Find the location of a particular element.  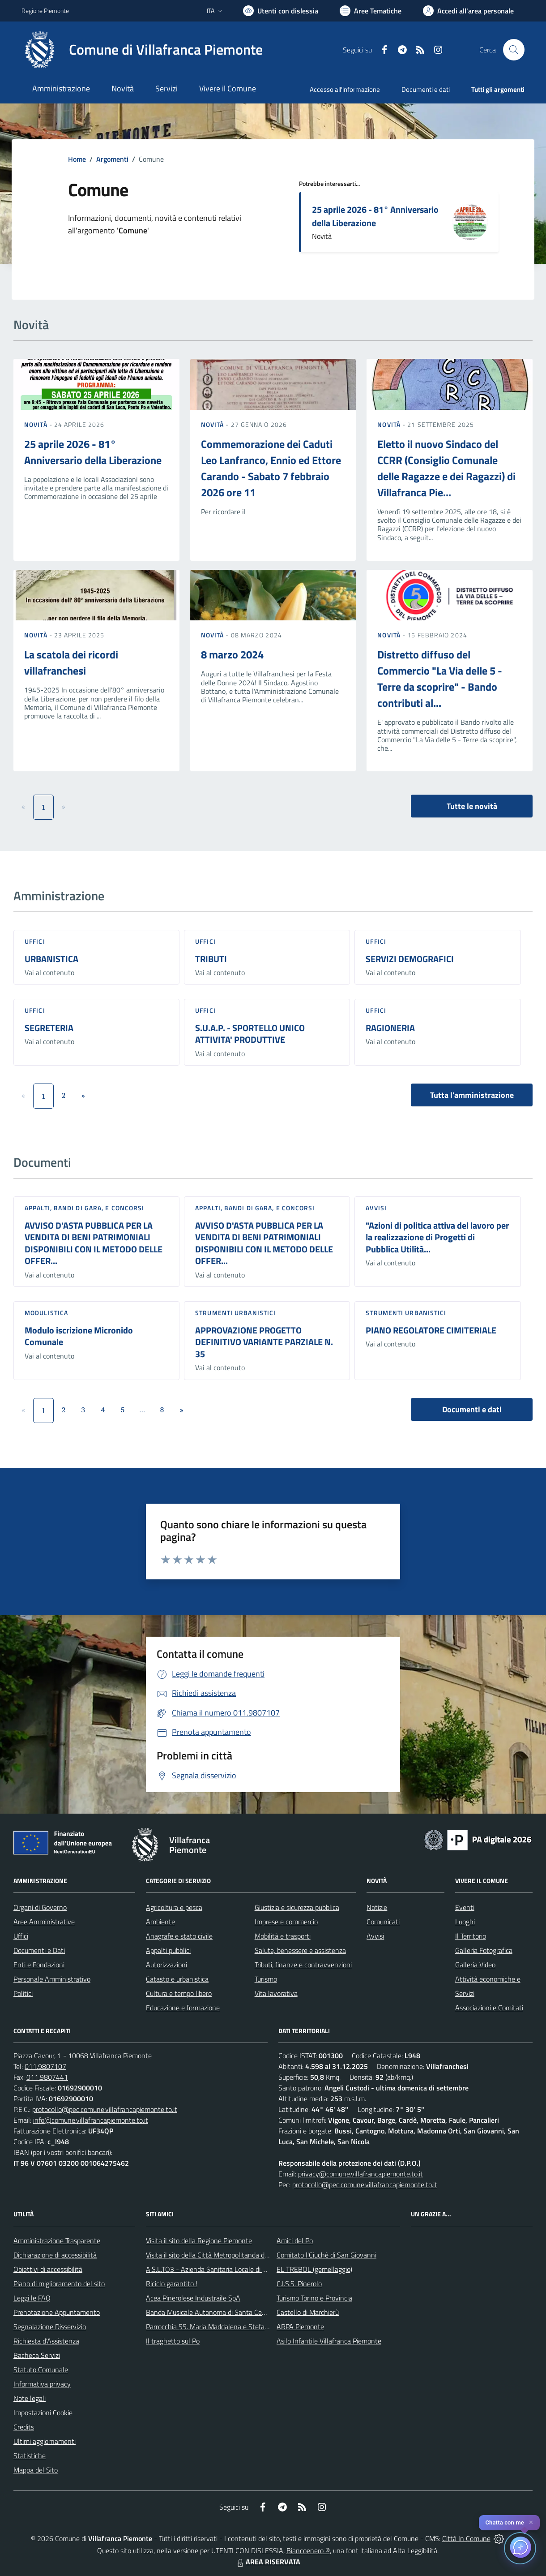

Imprese e commercio is located at coordinates (286, 1921).